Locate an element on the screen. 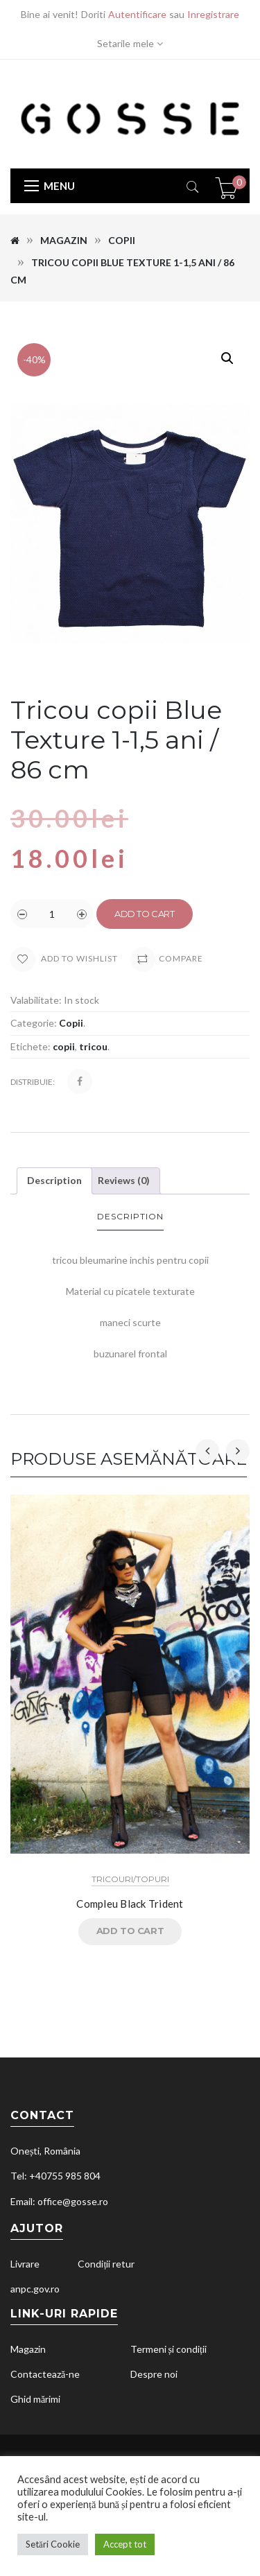  Tricouri/Topuri is located at coordinates (130, 1879).